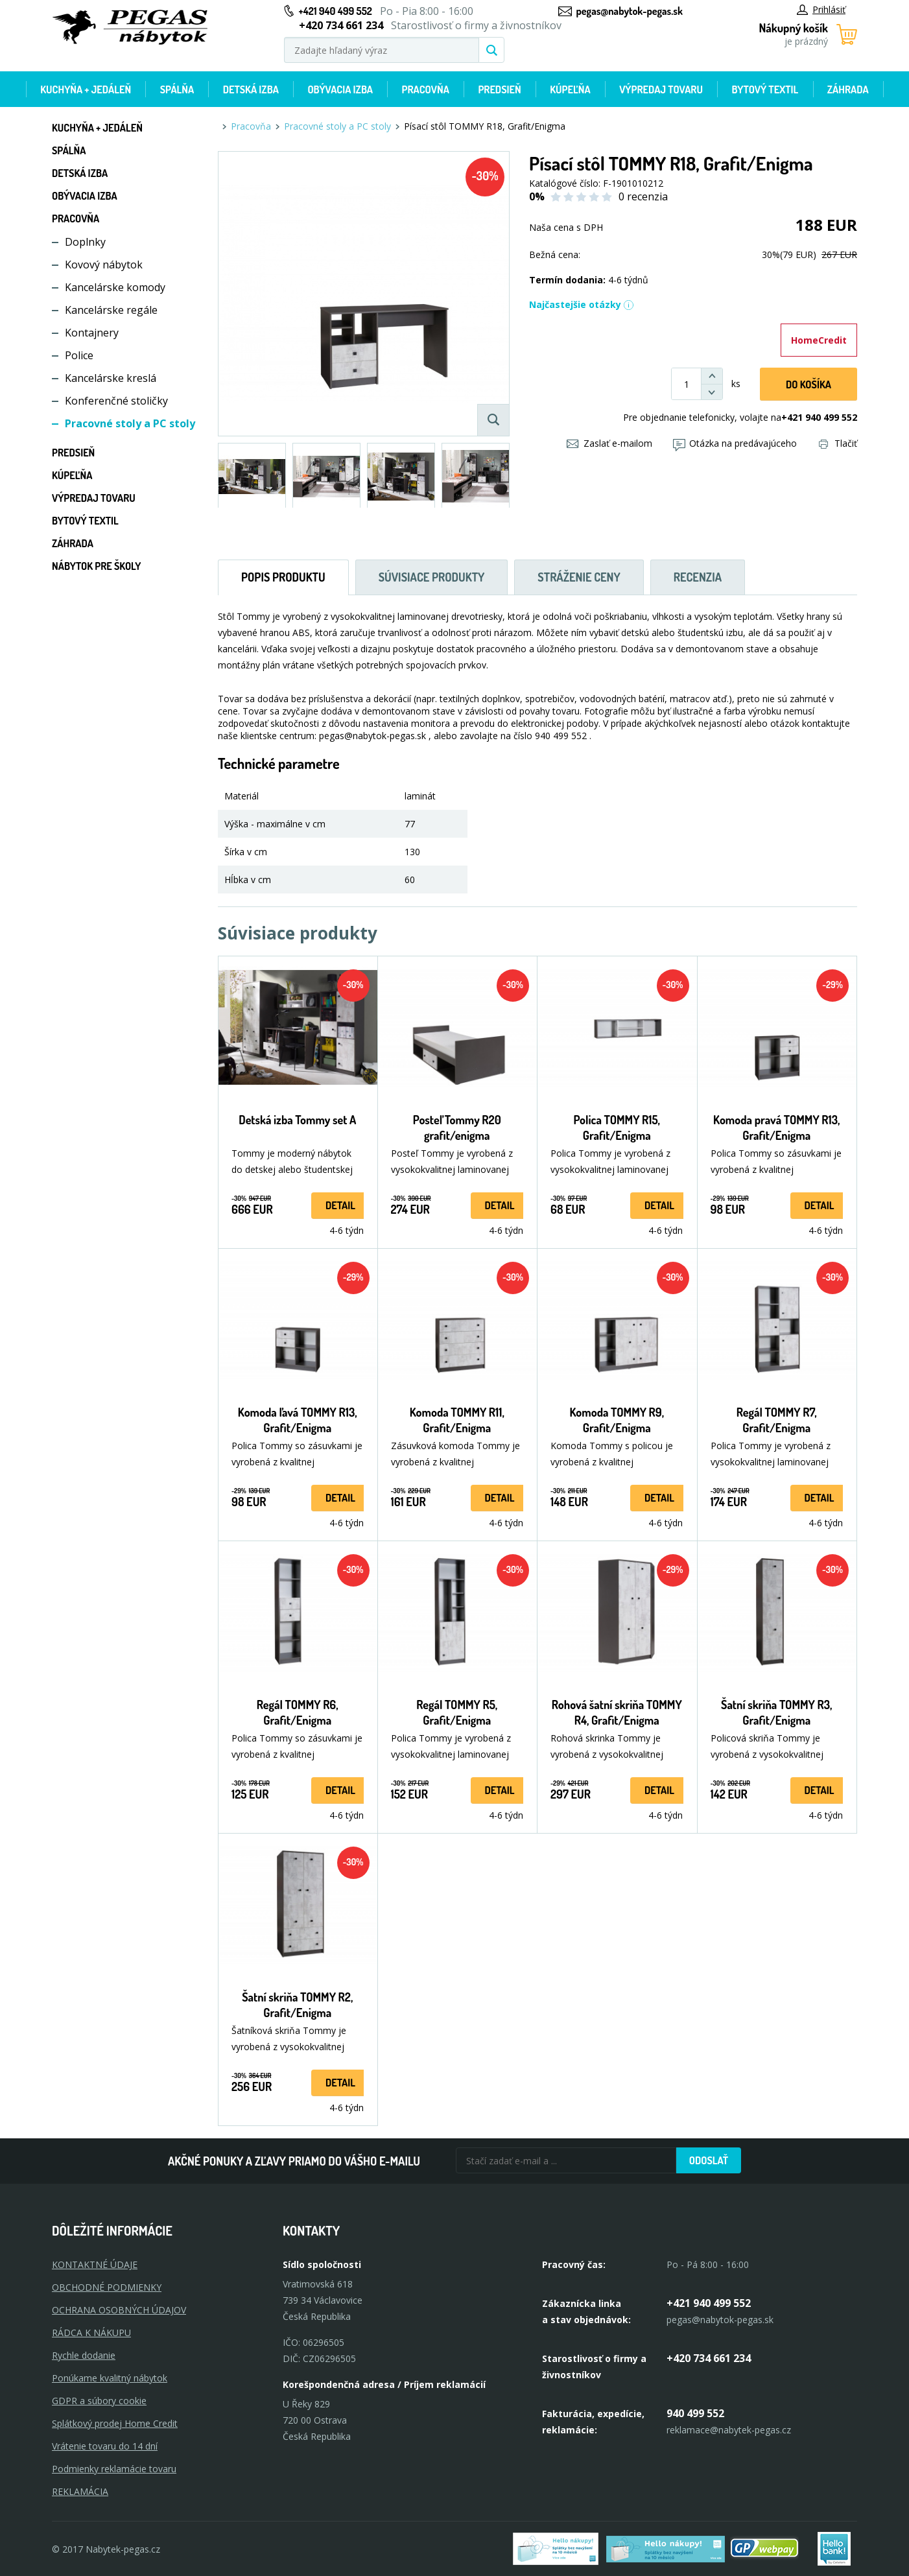  What do you see at coordinates (709, 2358) in the screenshot?
I see `+420 734 661 234` at bounding box center [709, 2358].